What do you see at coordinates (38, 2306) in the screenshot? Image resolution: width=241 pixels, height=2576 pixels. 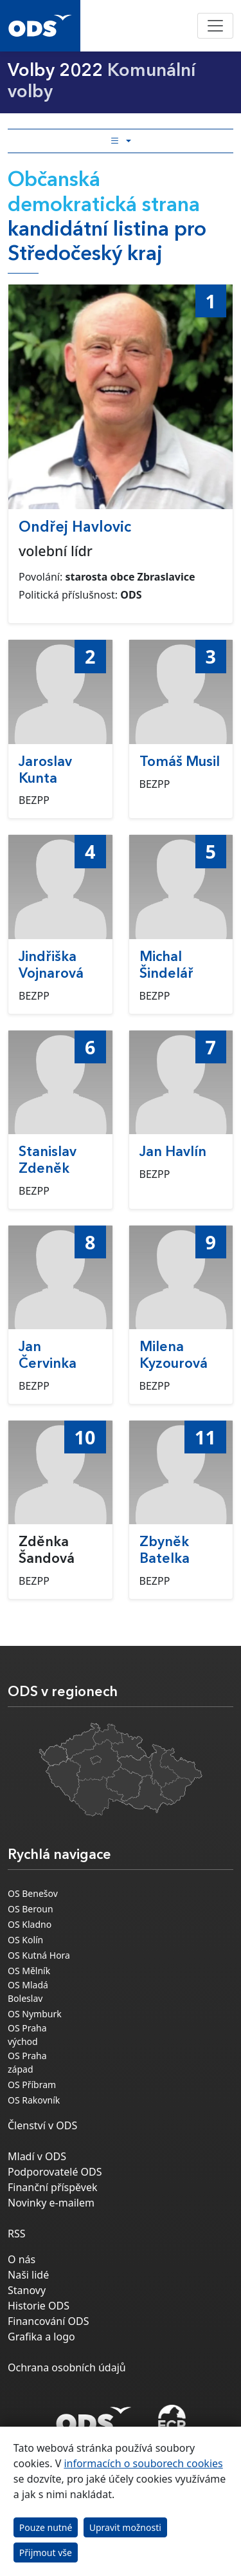 I see `Historie ODS` at bounding box center [38, 2306].